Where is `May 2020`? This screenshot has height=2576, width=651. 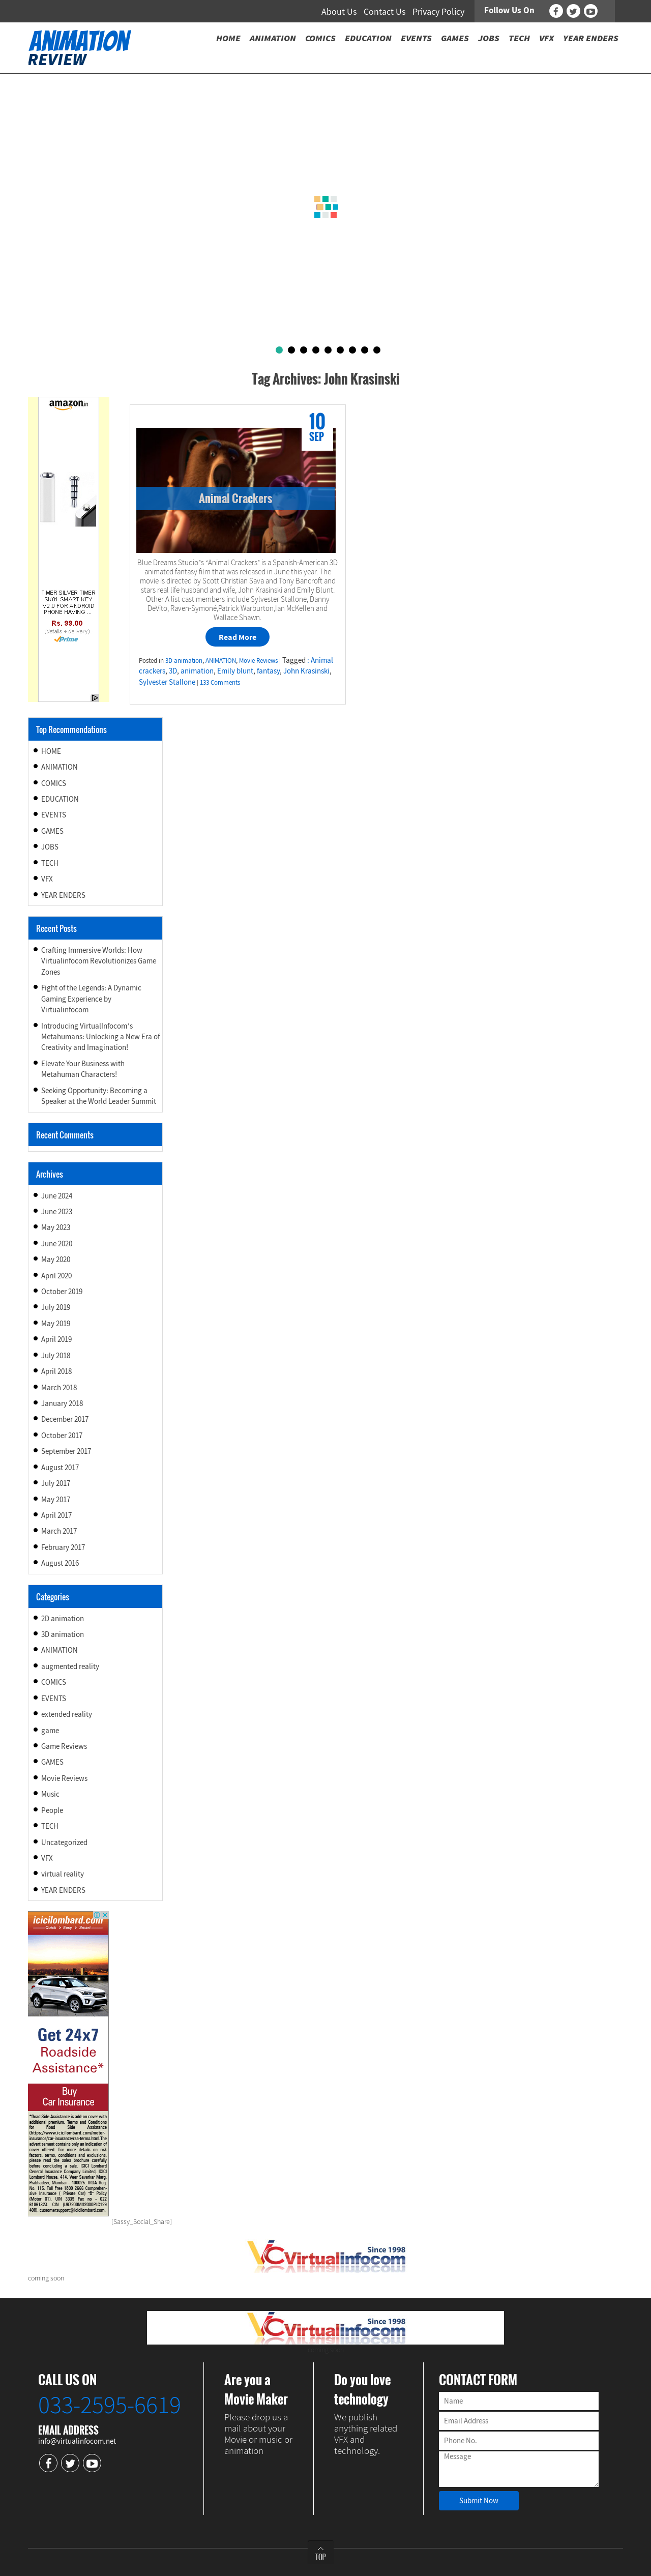
May 2020 is located at coordinates (55, 1259).